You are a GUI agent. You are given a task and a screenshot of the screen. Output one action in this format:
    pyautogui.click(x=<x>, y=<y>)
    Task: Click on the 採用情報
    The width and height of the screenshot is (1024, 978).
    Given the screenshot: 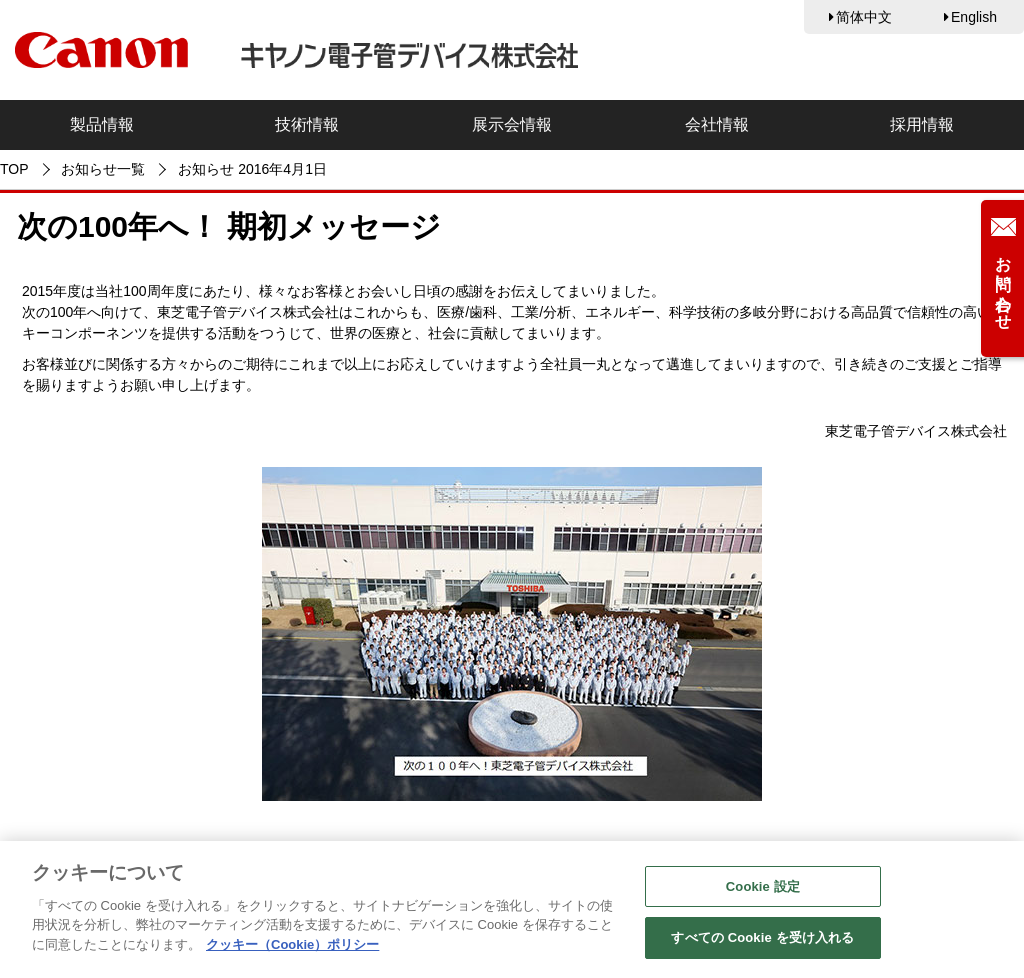 What is the action you would take?
    pyautogui.click(x=922, y=124)
    